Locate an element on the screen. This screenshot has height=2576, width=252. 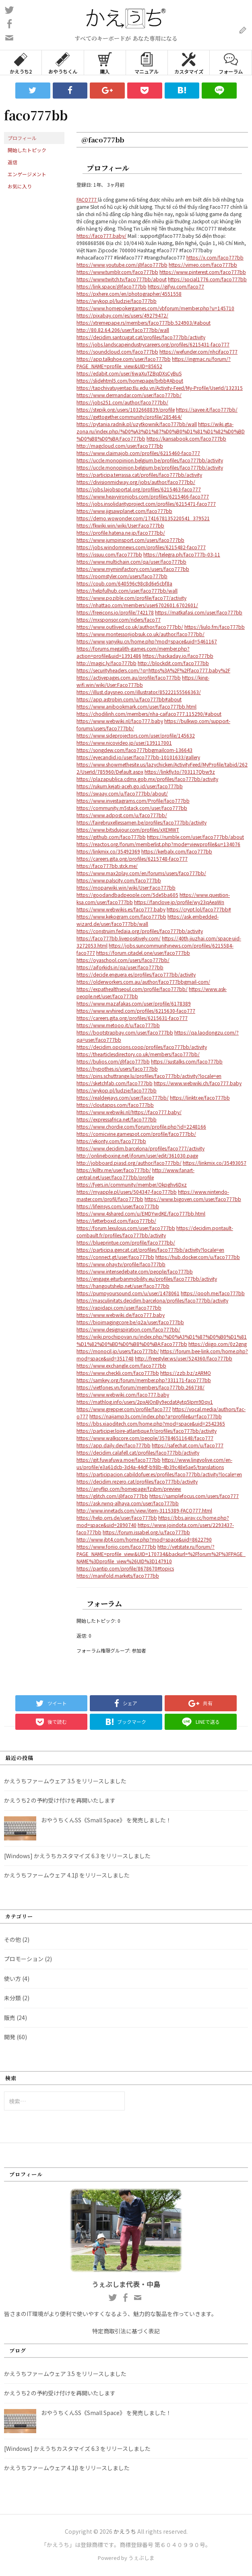
https://lifeinsys.com/user/faco777bb is located at coordinates (117, 1206).